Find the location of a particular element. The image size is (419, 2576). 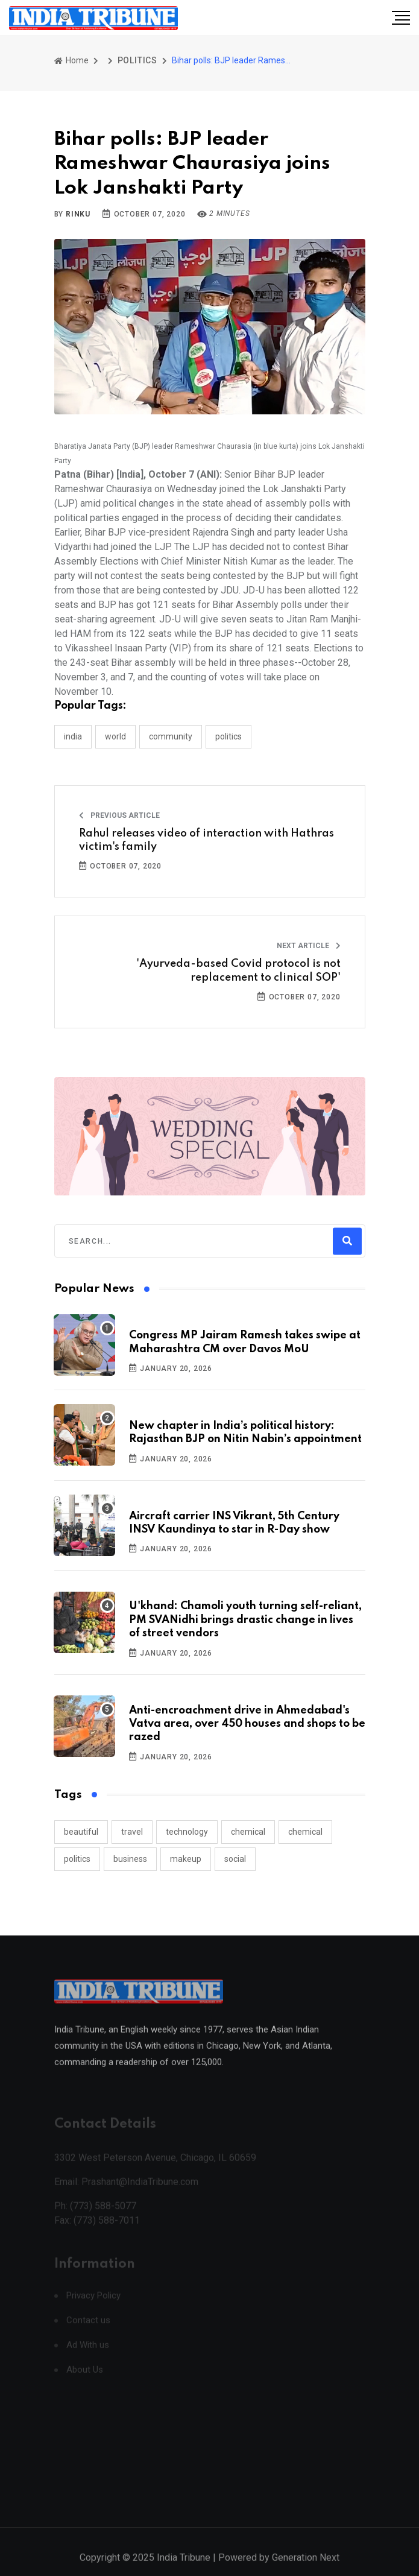

INDIA is located at coordinates (73, 736).